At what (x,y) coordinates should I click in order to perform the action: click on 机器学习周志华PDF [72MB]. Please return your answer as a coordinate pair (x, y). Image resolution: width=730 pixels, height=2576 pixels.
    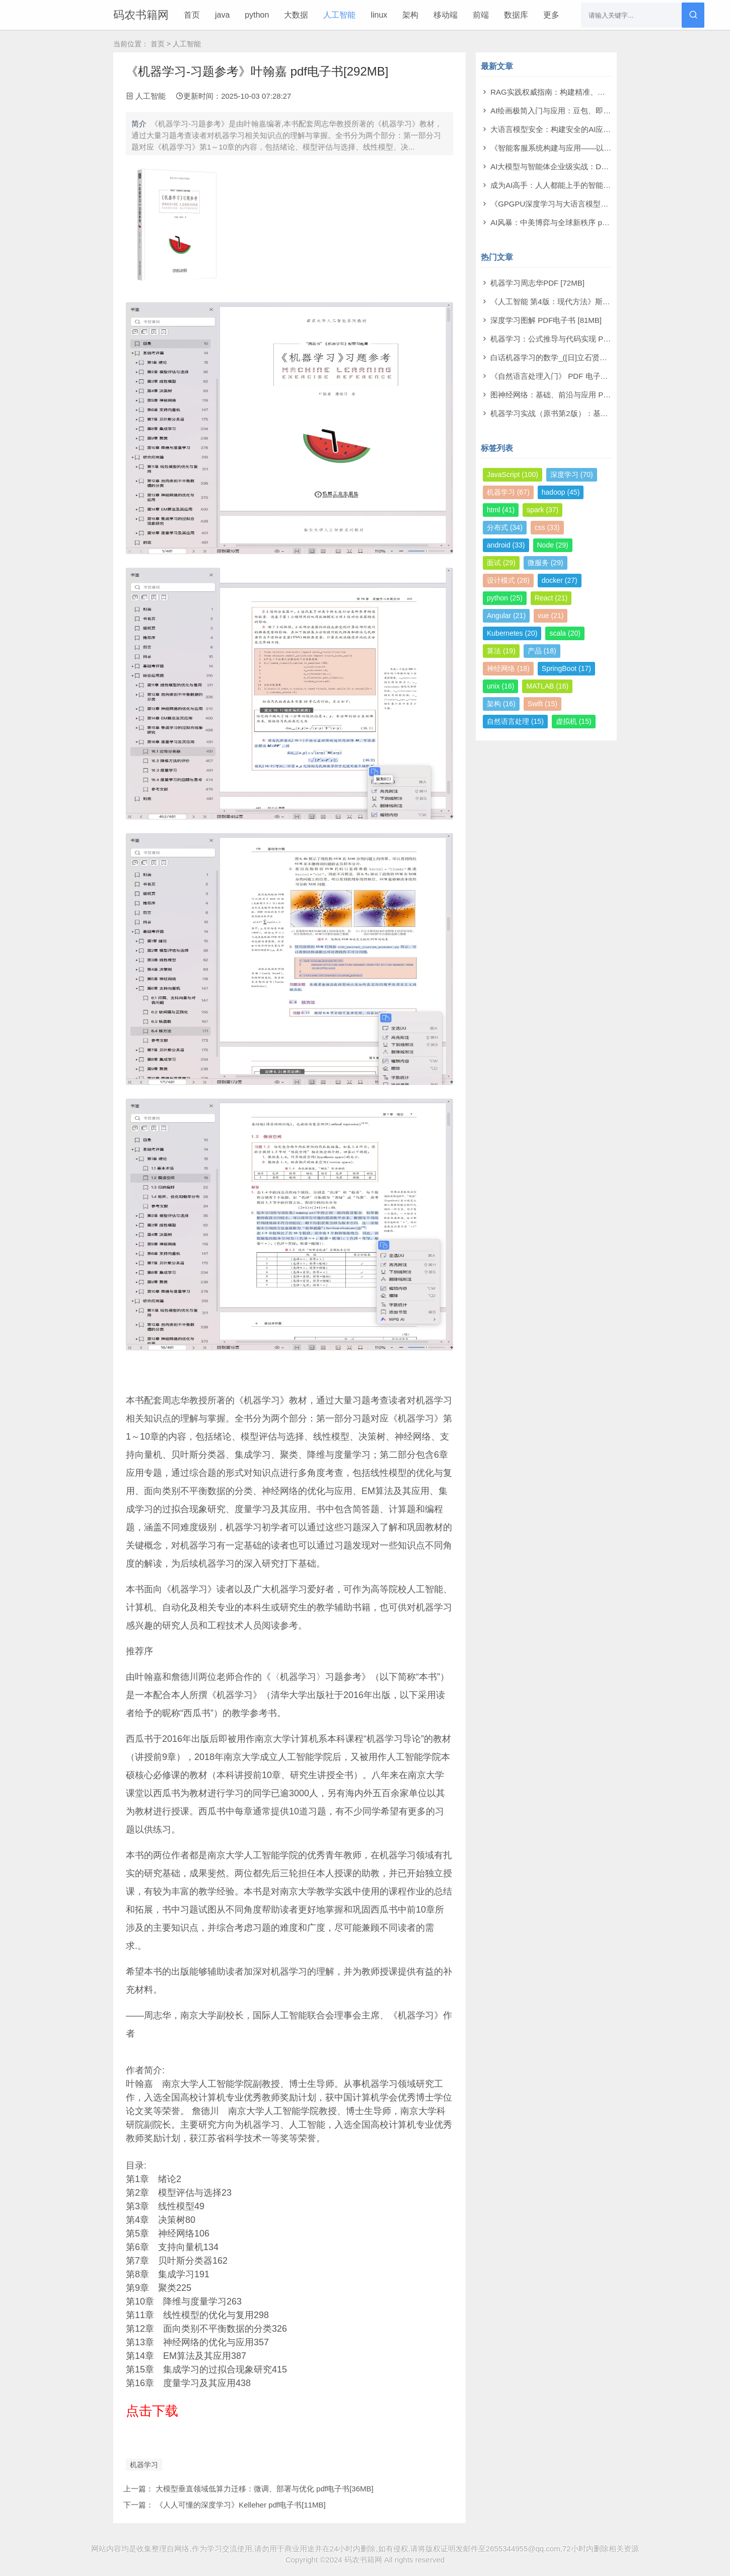
    Looking at the image, I should click on (537, 283).